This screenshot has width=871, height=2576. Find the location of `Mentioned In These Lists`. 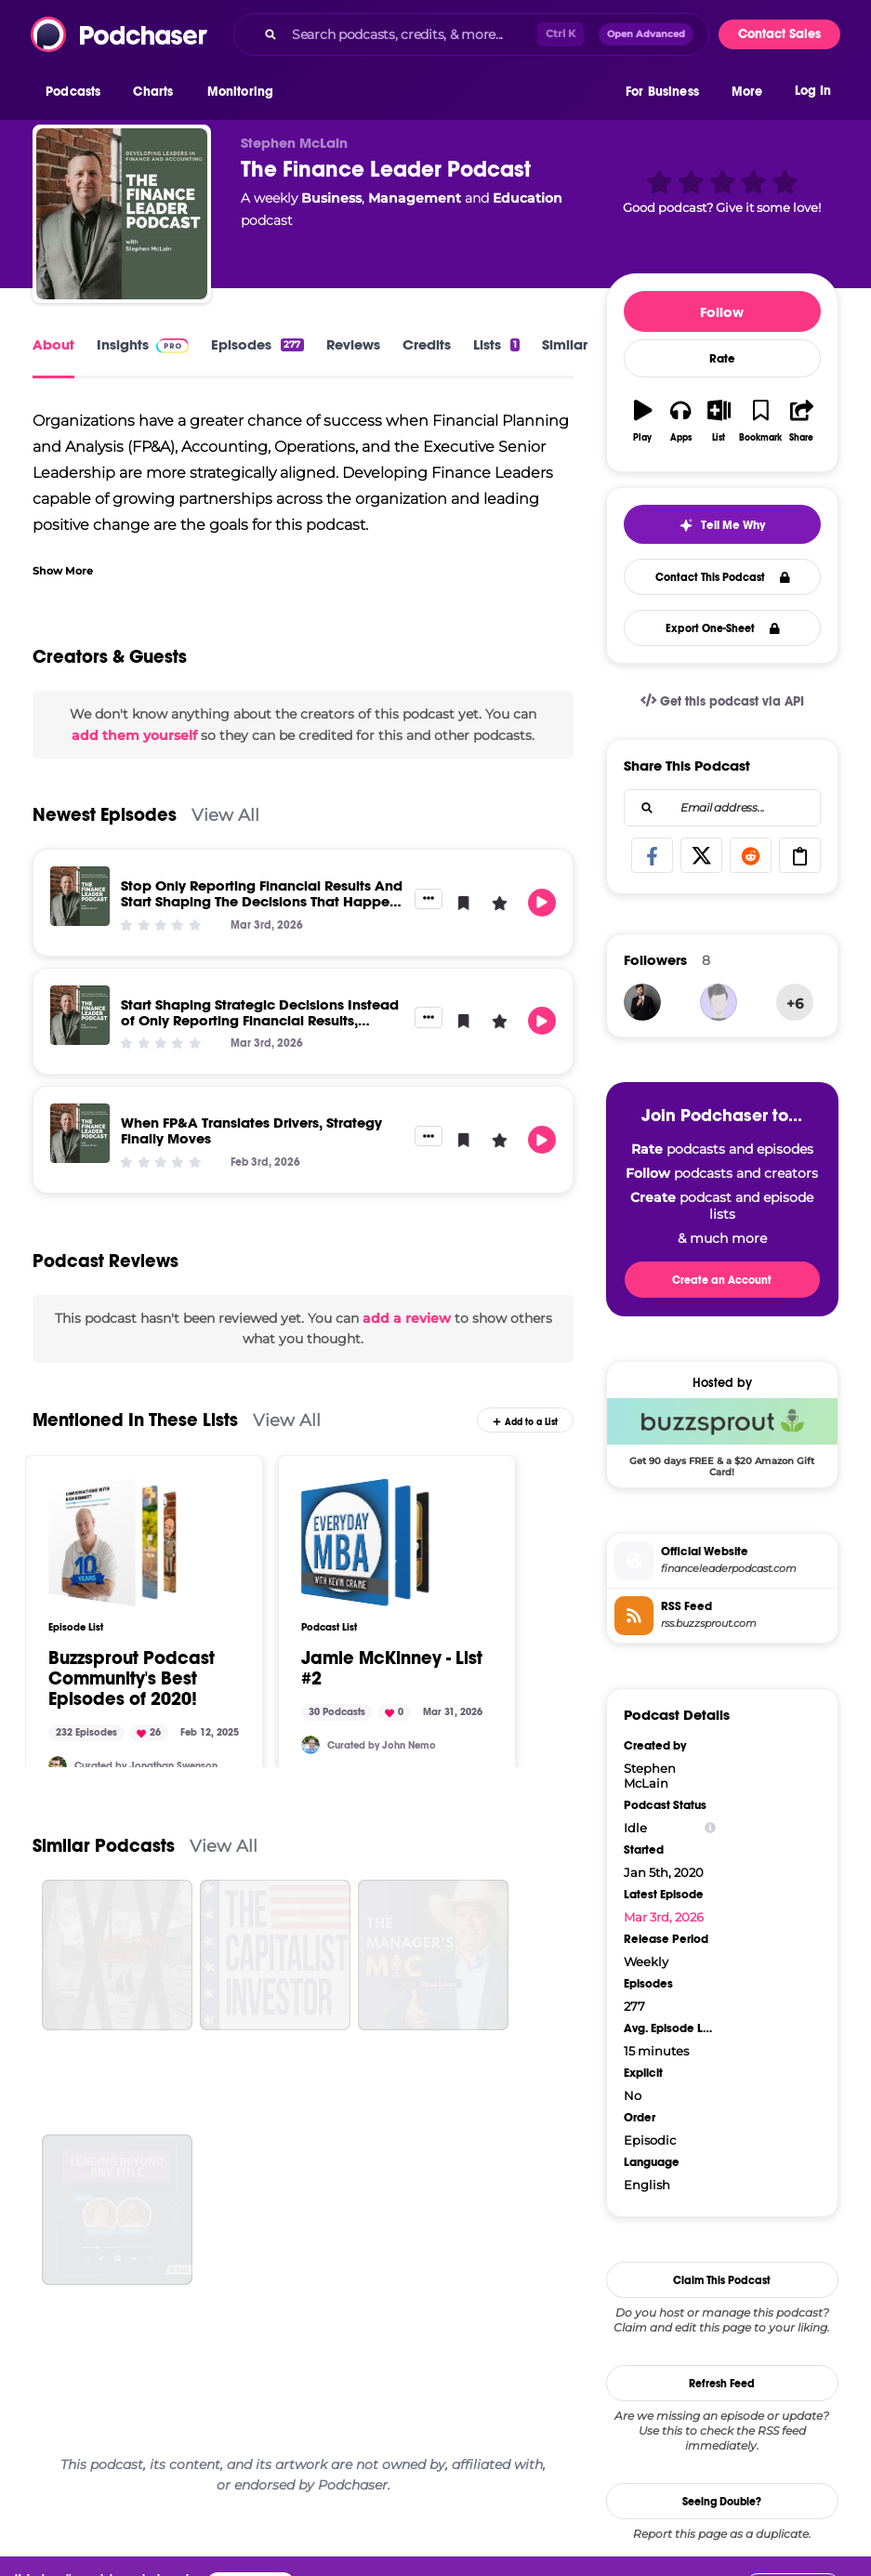

Mentioned In These Lists is located at coordinates (135, 1420).